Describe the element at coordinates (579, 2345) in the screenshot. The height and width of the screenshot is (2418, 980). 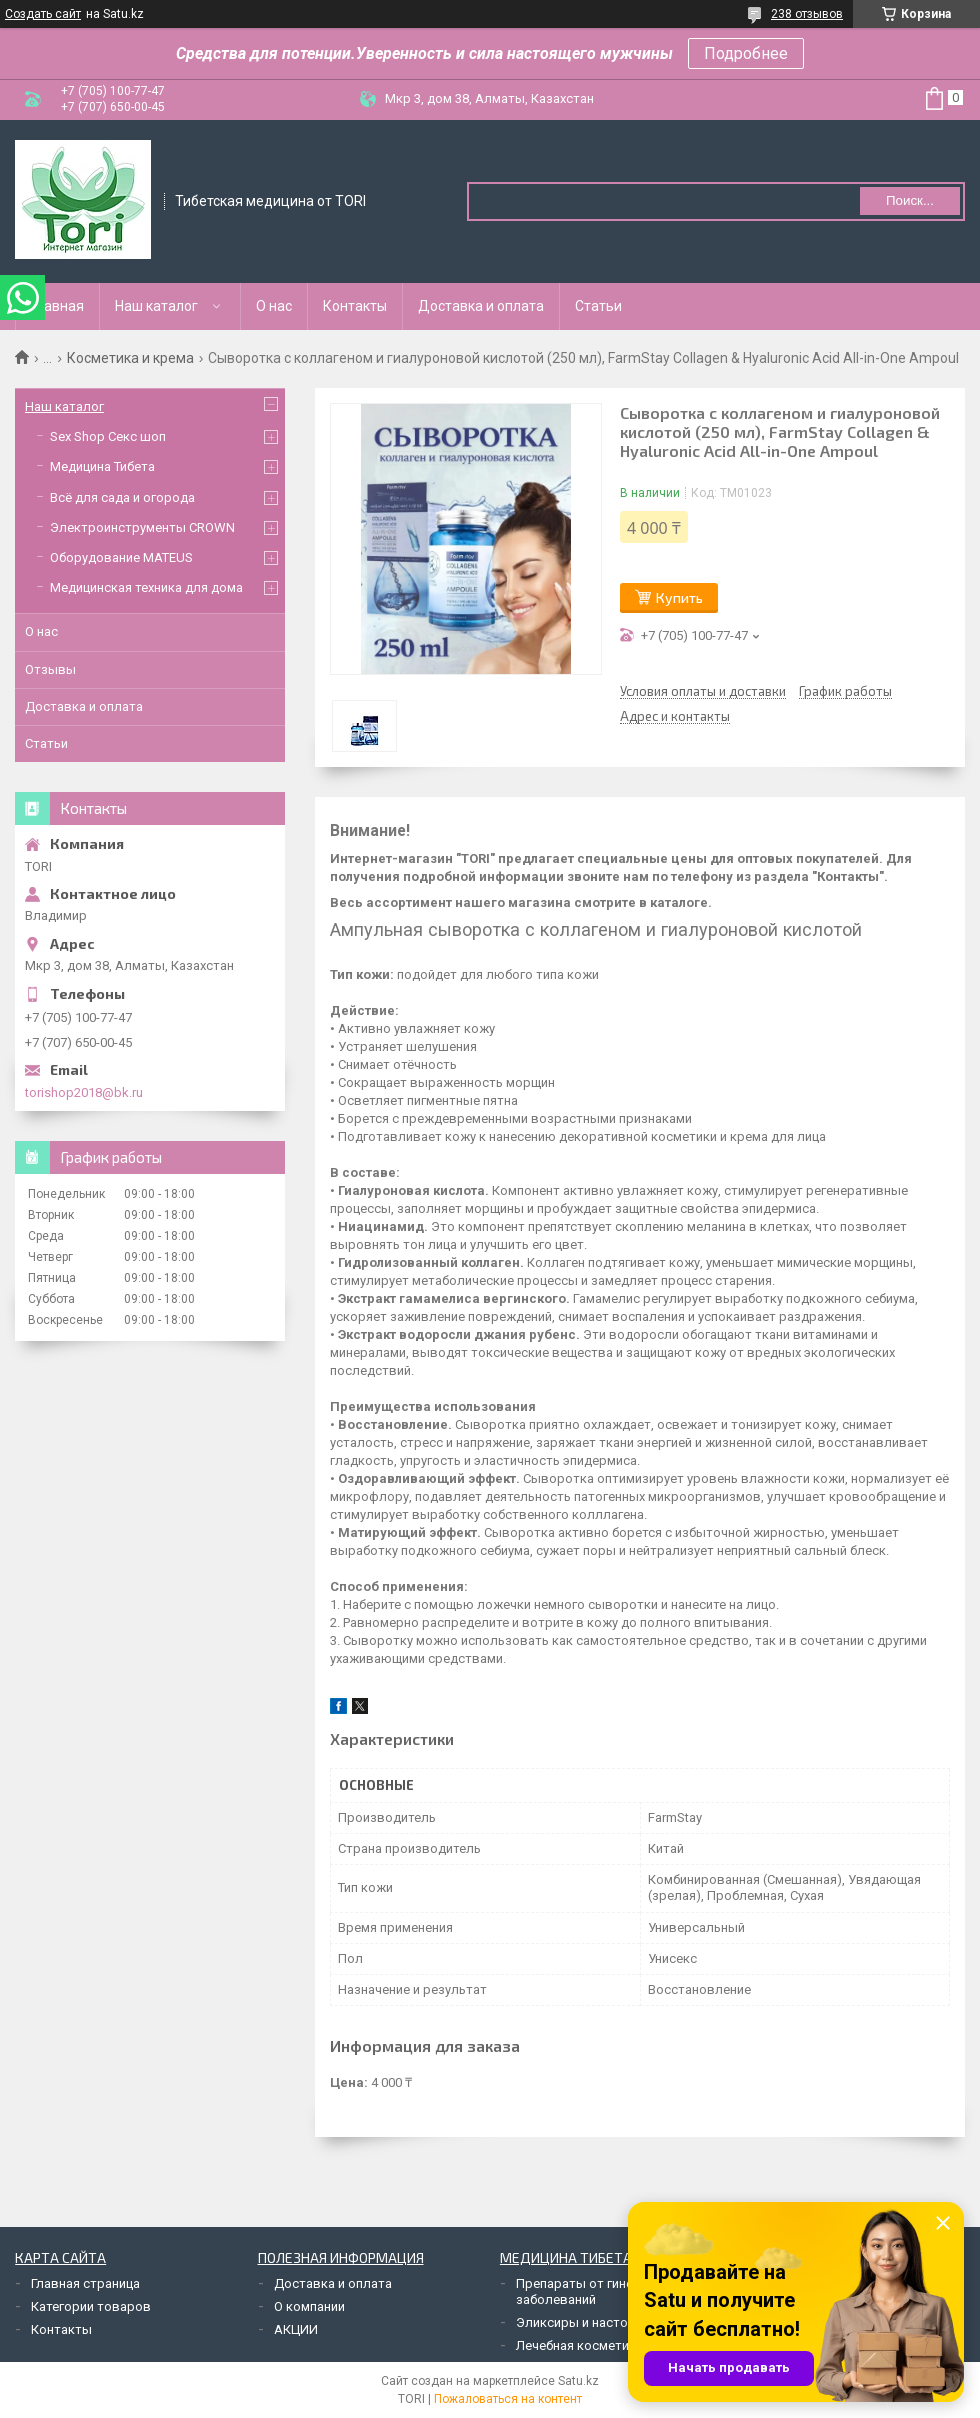
I see `Лечебная косметика` at that location.